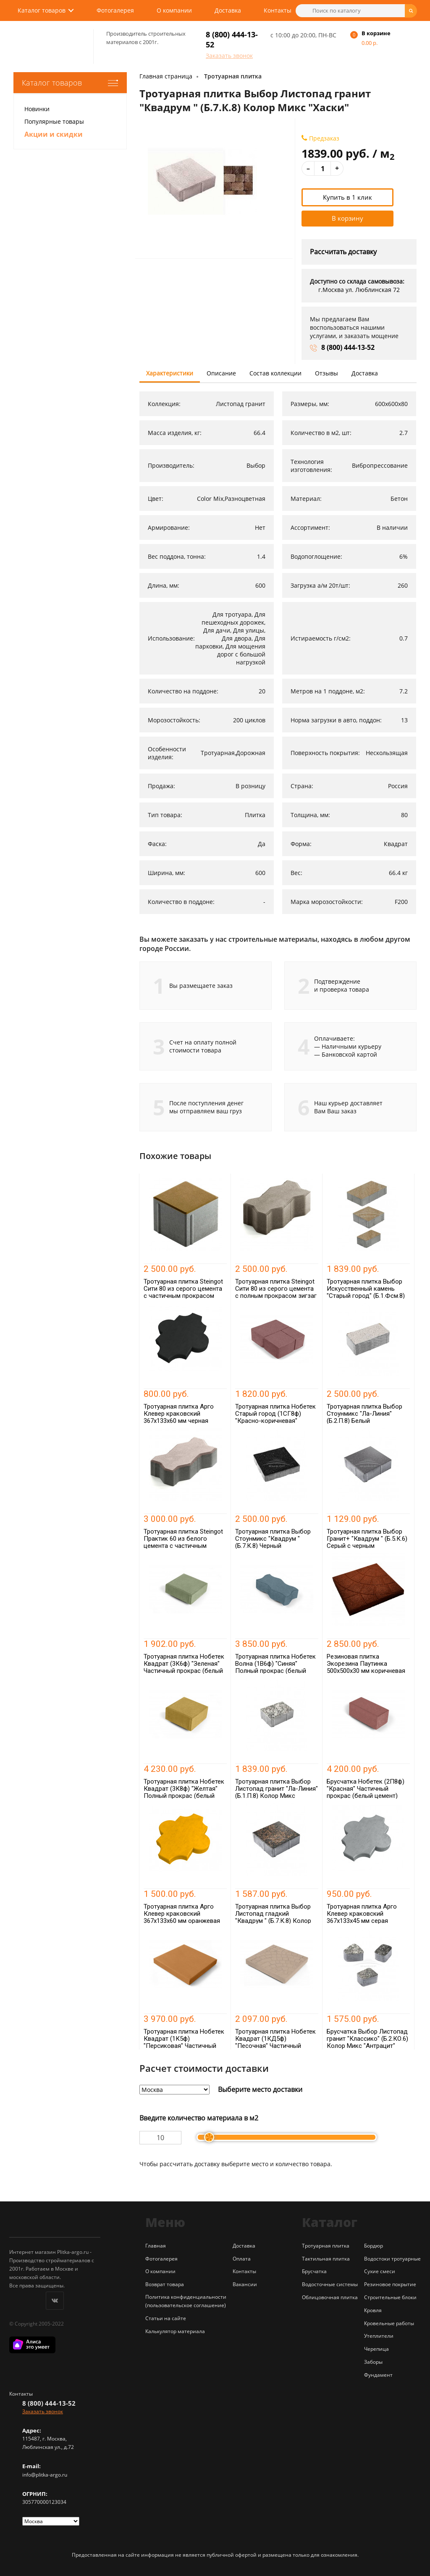 Image resolution: width=430 pixels, height=2576 pixels. What do you see at coordinates (175, 2331) in the screenshot?
I see `Калькулятор материала` at bounding box center [175, 2331].